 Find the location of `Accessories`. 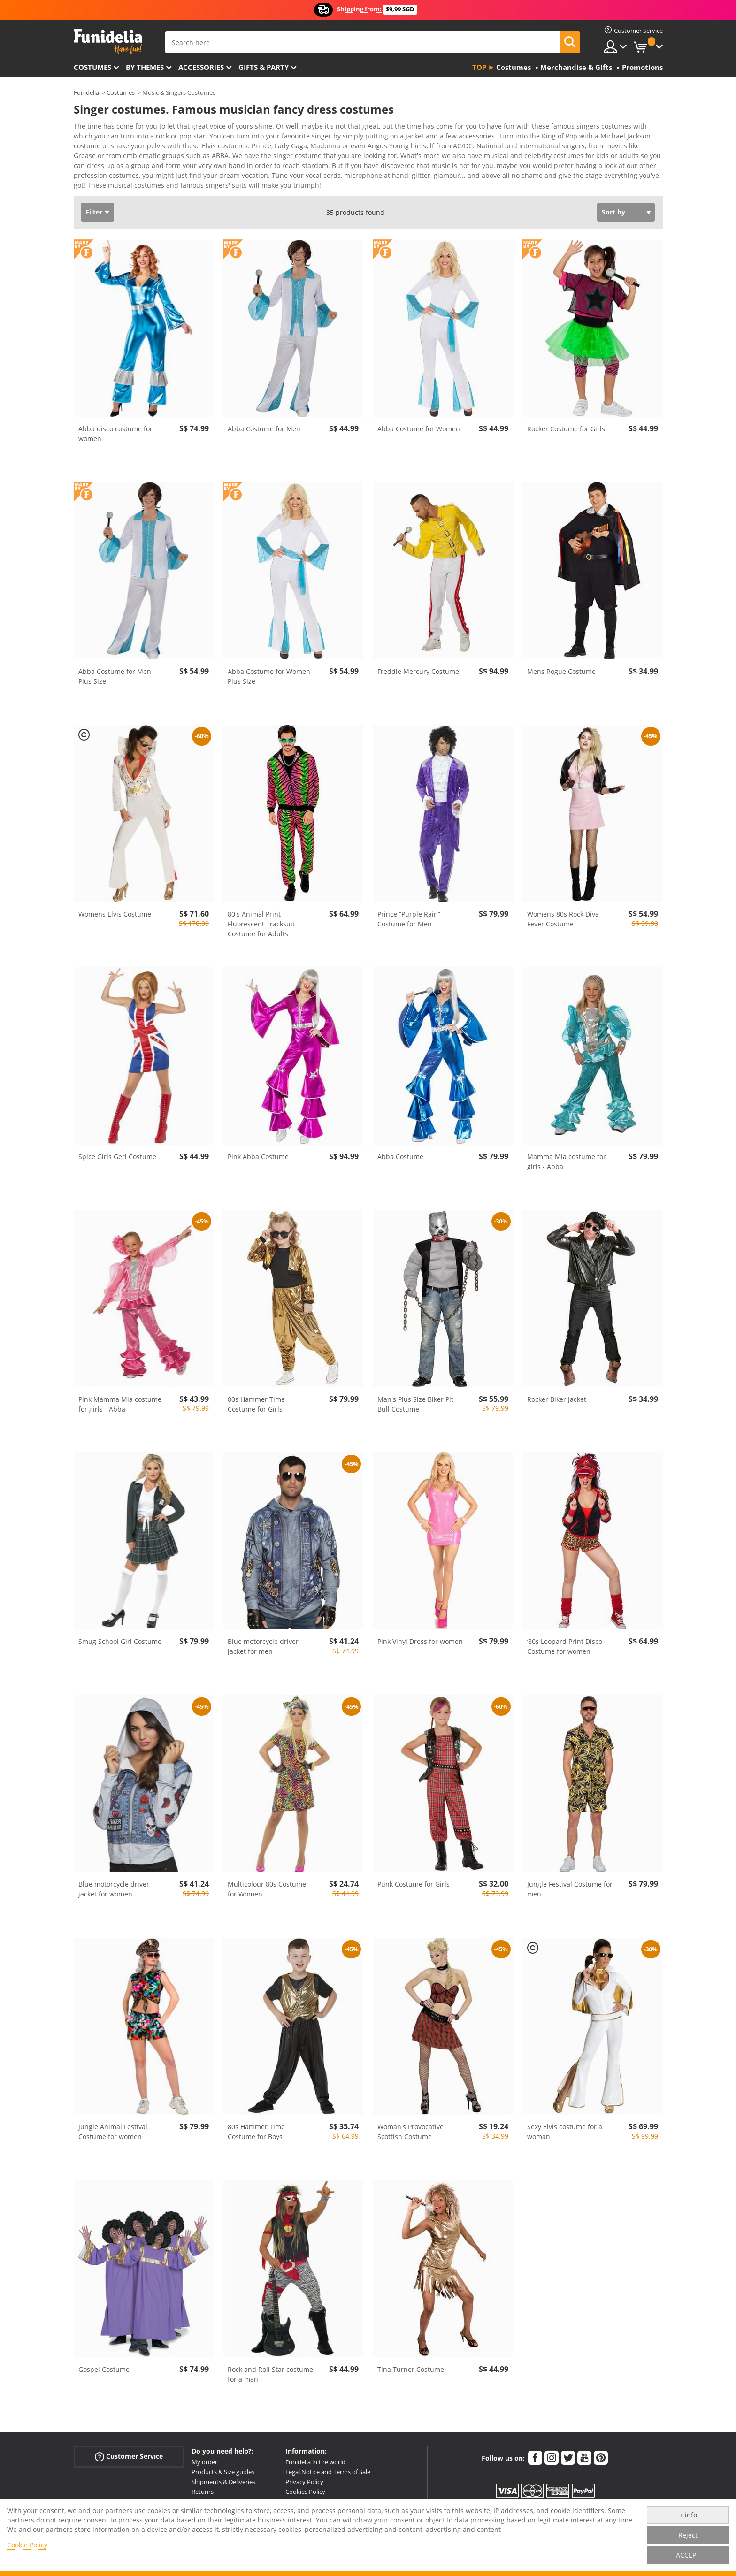

Accessories is located at coordinates (201, 67).